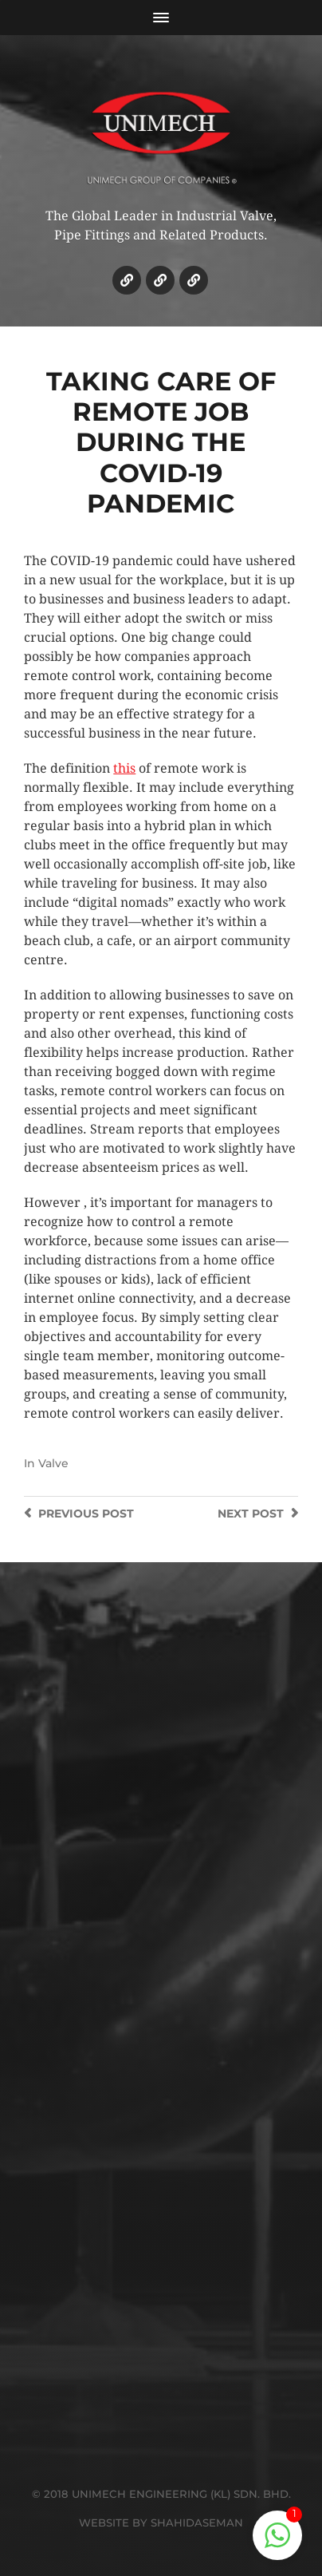  I want to click on this, so click(124, 768).